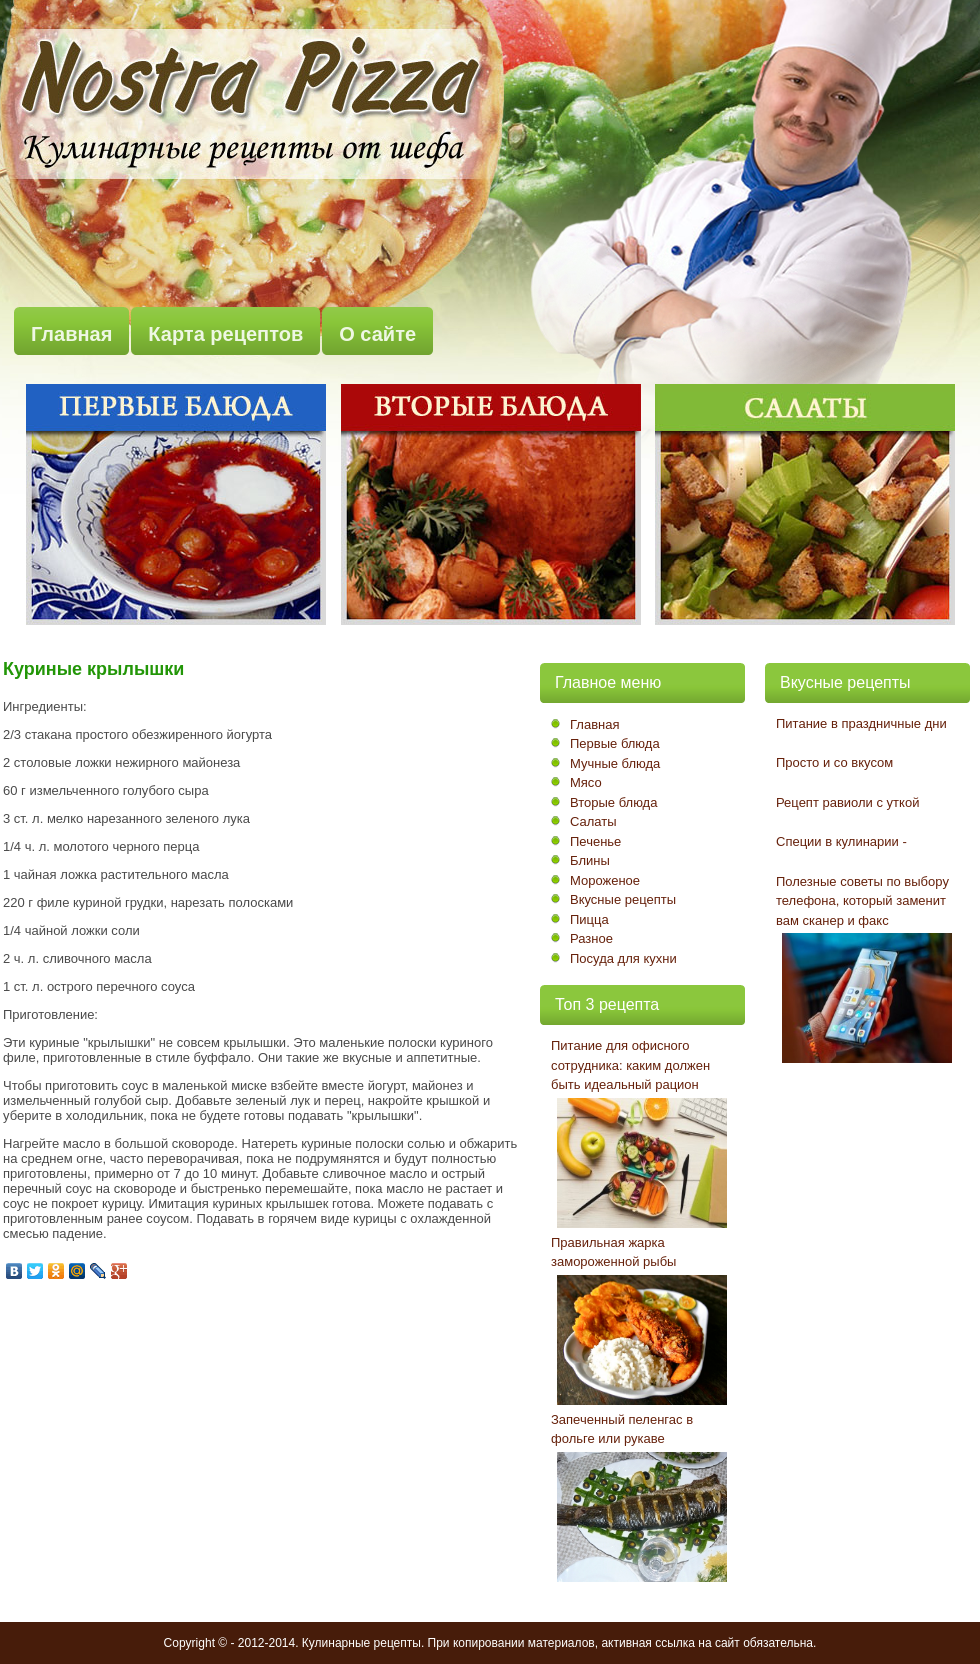 The width and height of the screenshot is (980, 1664). What do you see at coordinates (847, 802) in the screenshot?
I see `Рецепт равиоли с уткой` at bounding box center [847, 802].